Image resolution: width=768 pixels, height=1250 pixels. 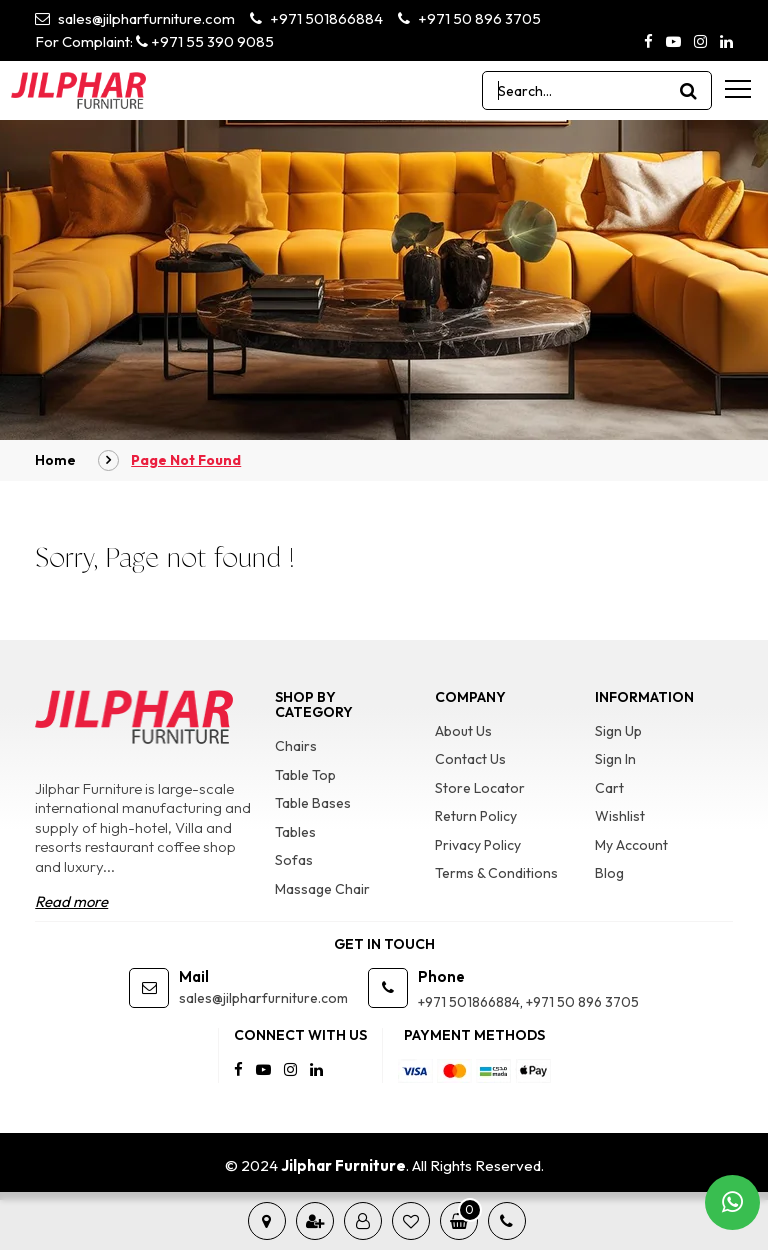 I want to click on Privacy Policy, so click(x=478, y=845).